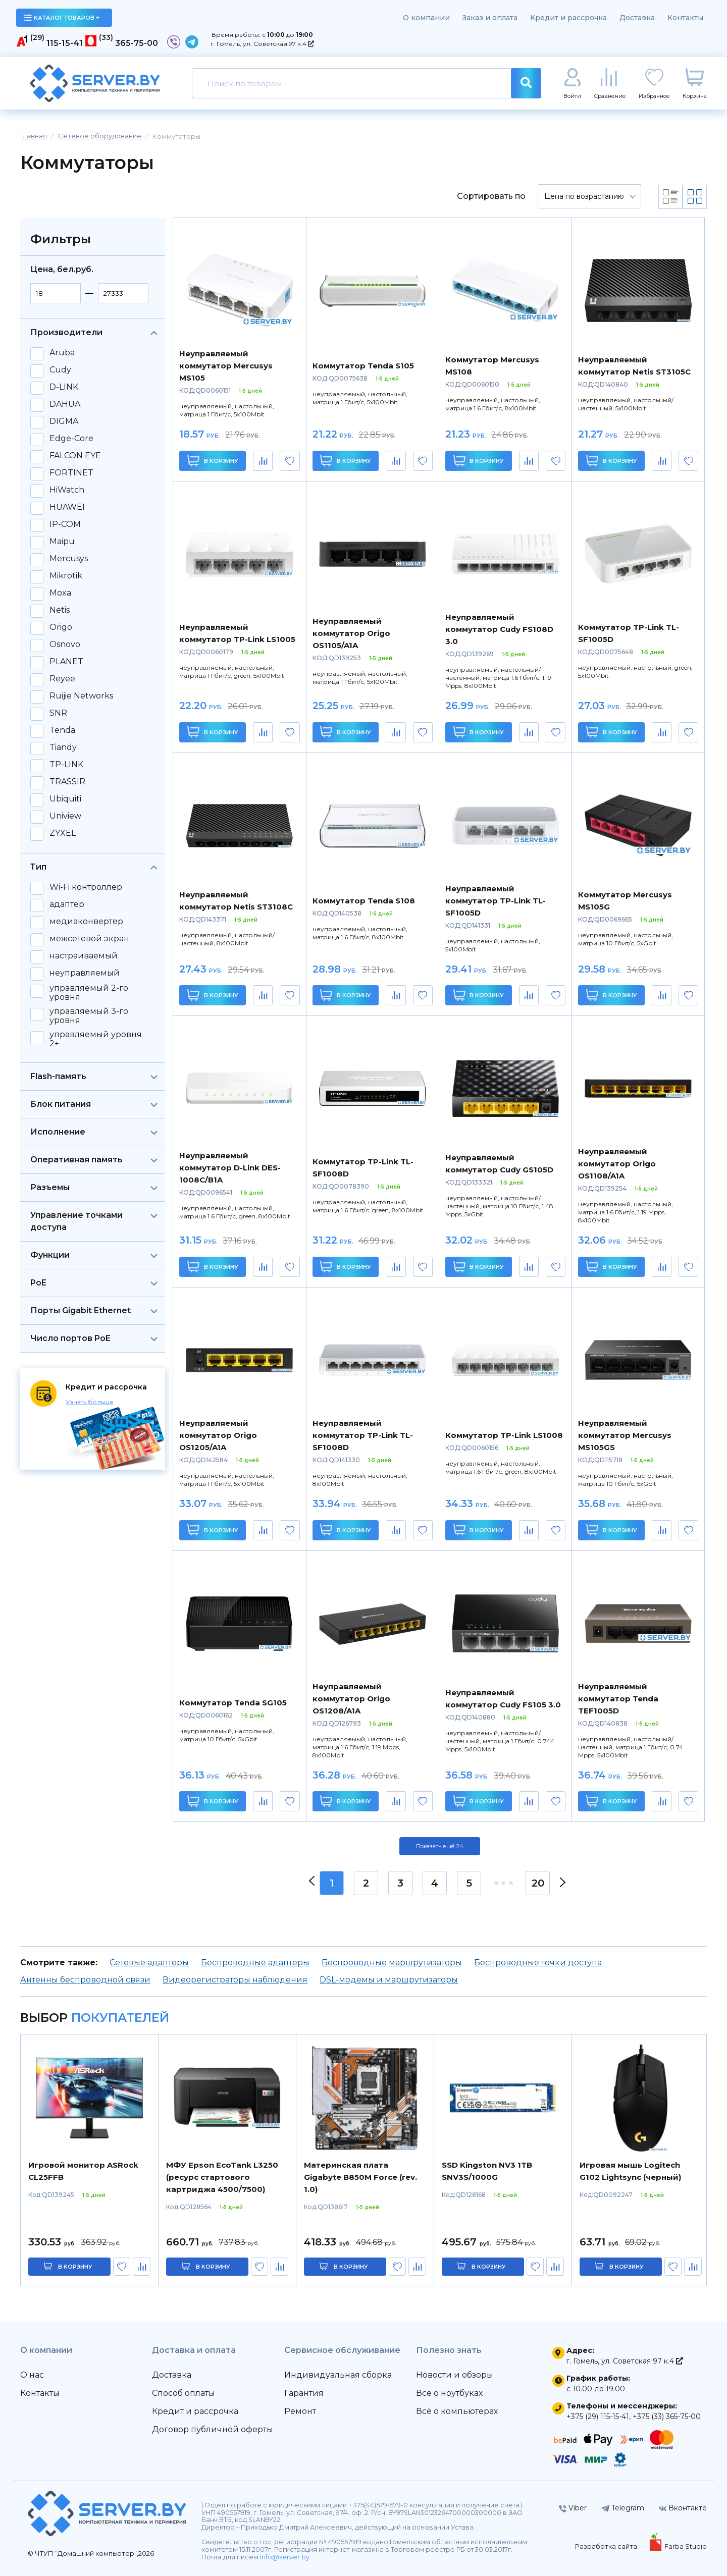  I want to click on Способ оплаты, so click(183, 2393).